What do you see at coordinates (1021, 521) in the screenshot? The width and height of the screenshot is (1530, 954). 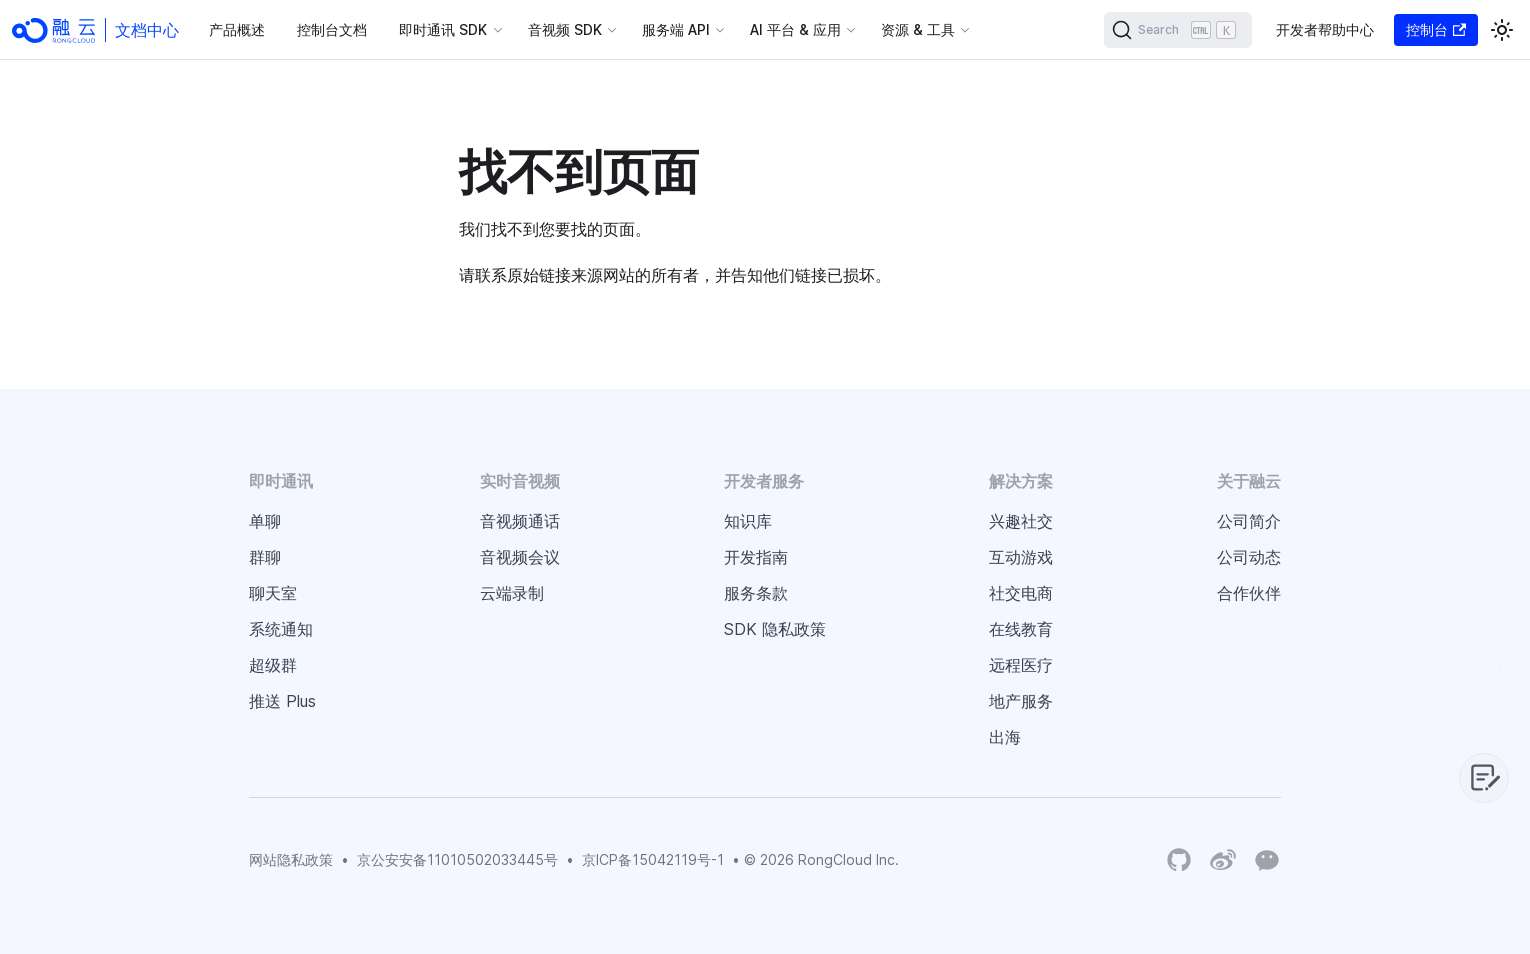 I see `兴趣社交` at bounding box center [1021, 521].